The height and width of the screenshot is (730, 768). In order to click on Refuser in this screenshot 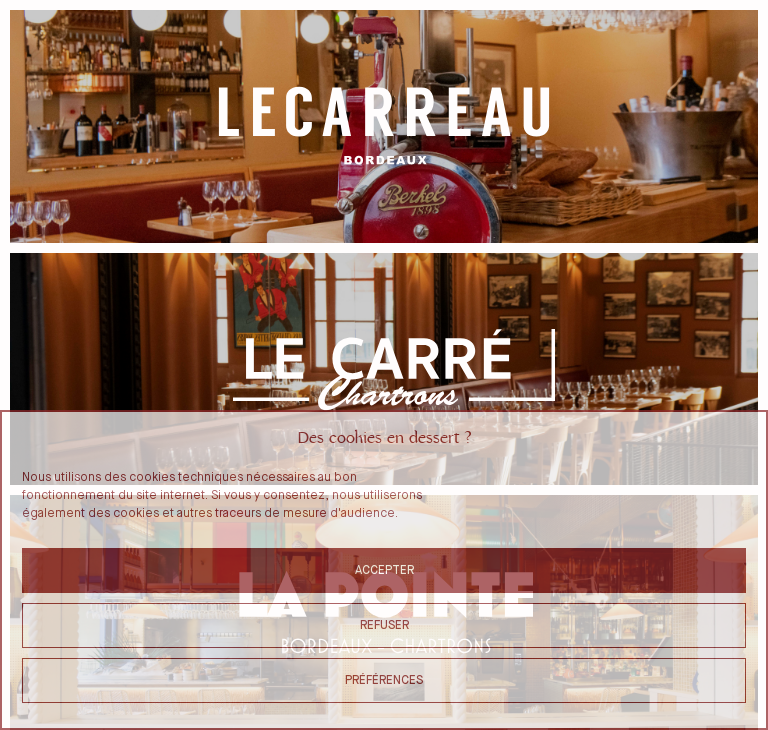, I will do `click(384, 625)`.